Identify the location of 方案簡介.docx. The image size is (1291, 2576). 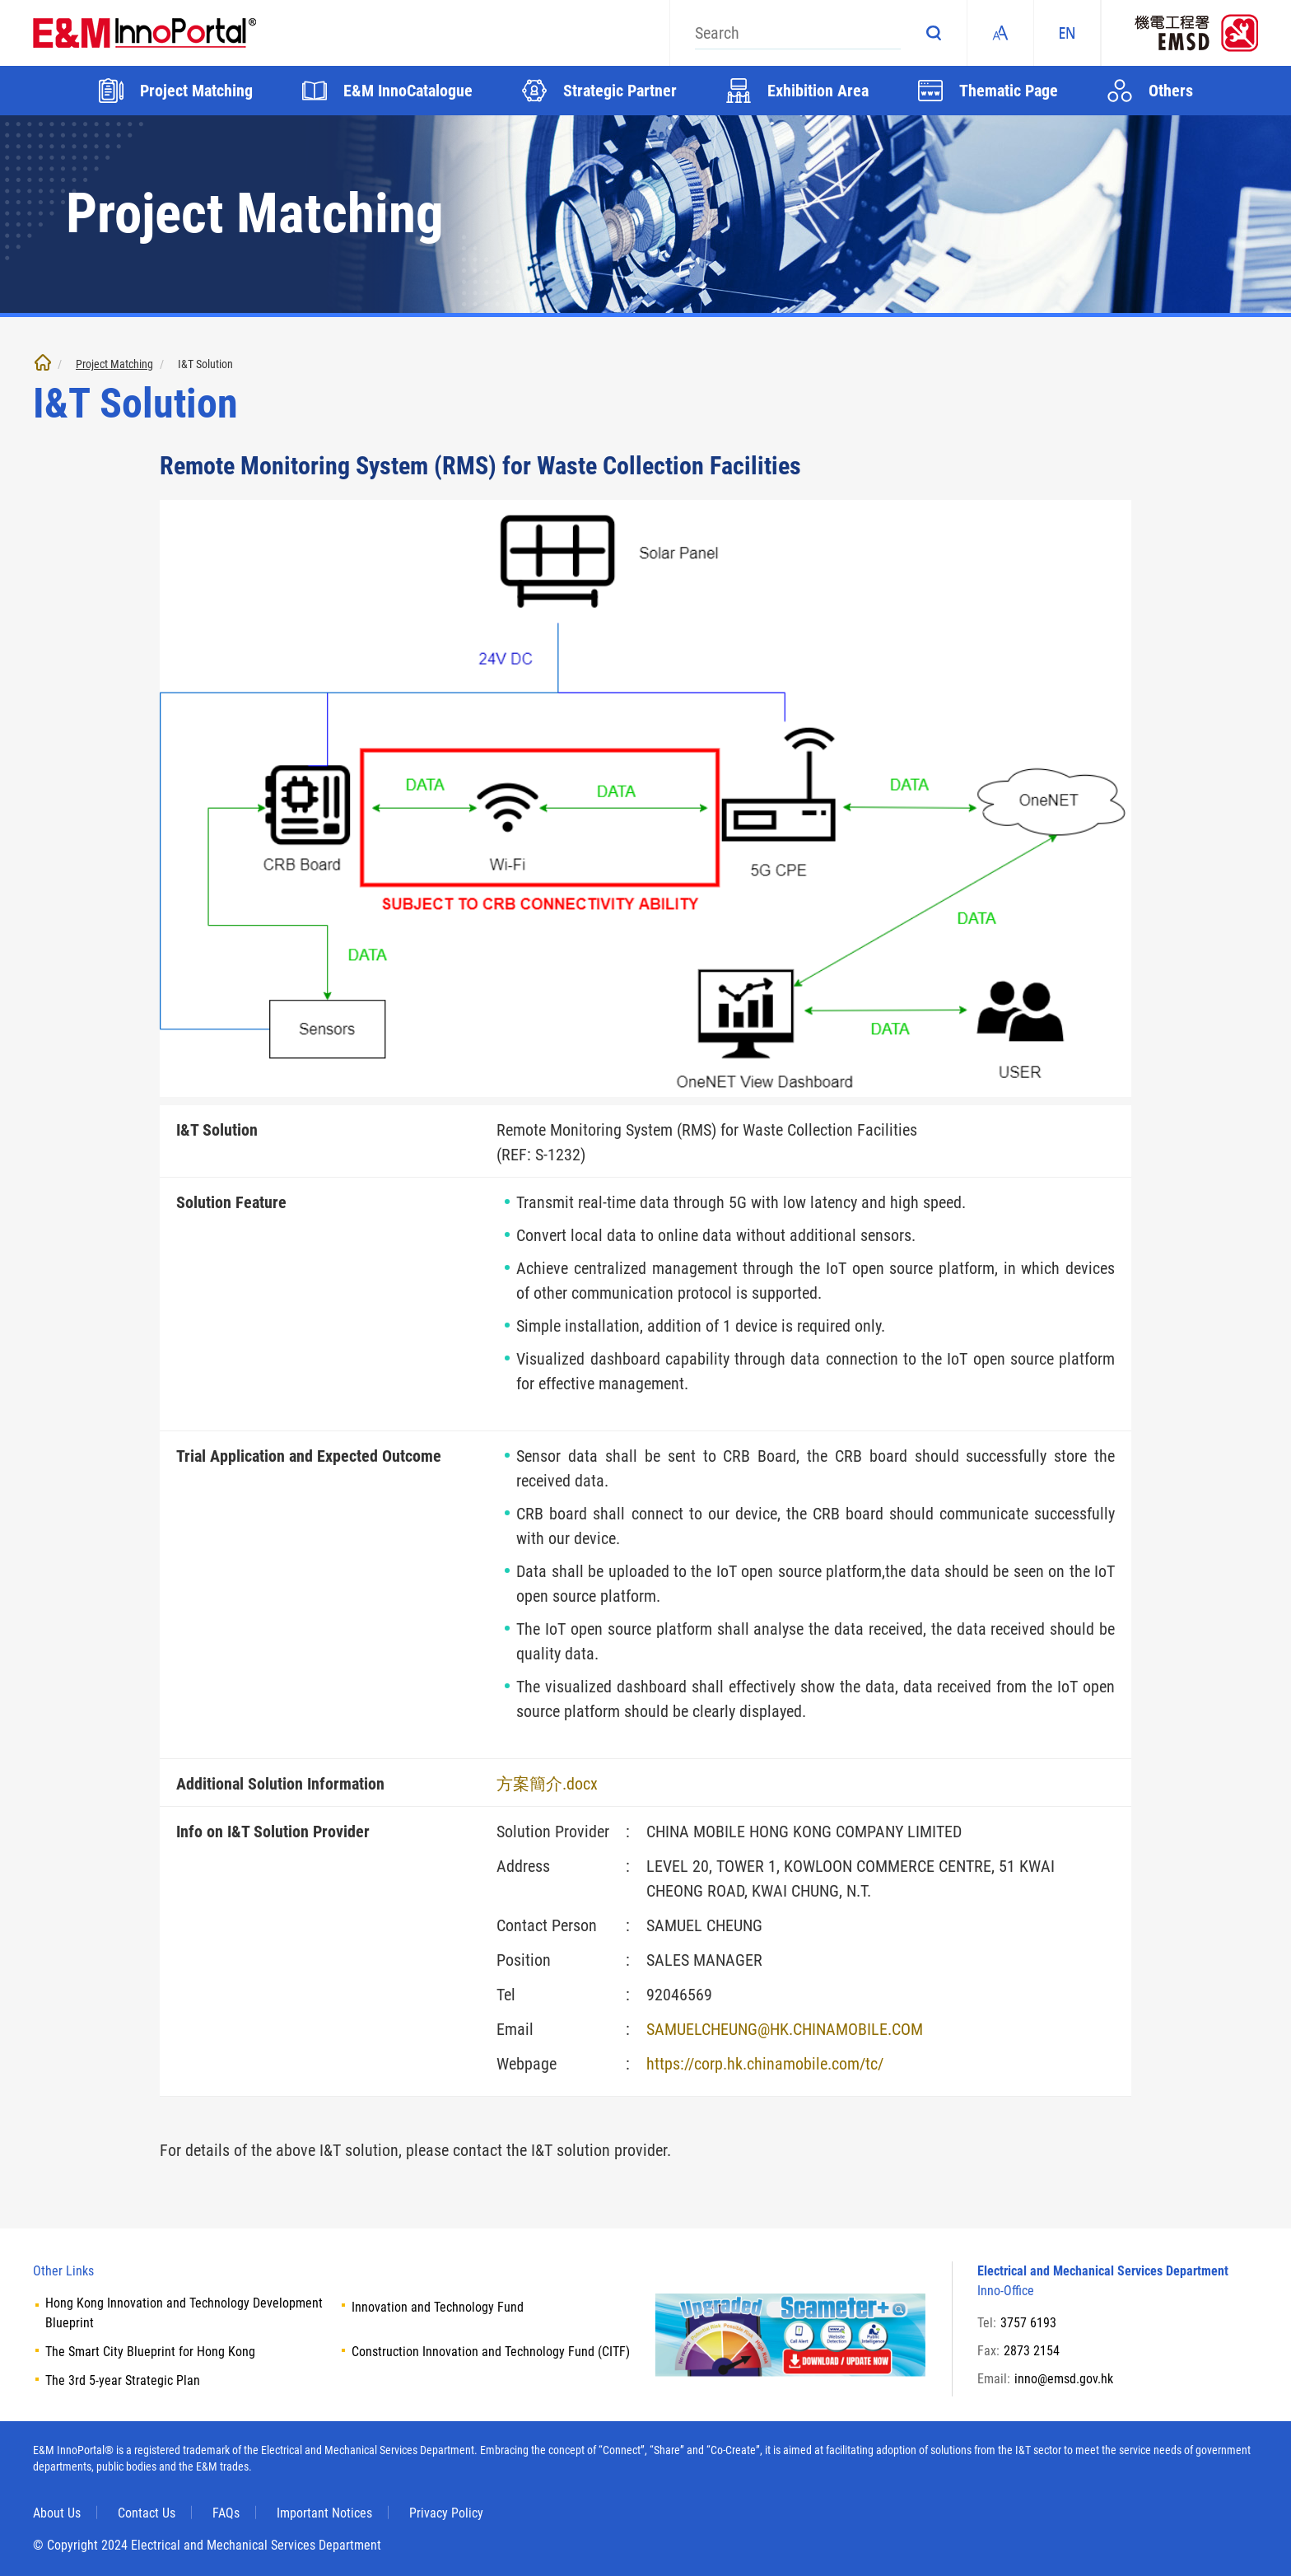
(547, 1784).